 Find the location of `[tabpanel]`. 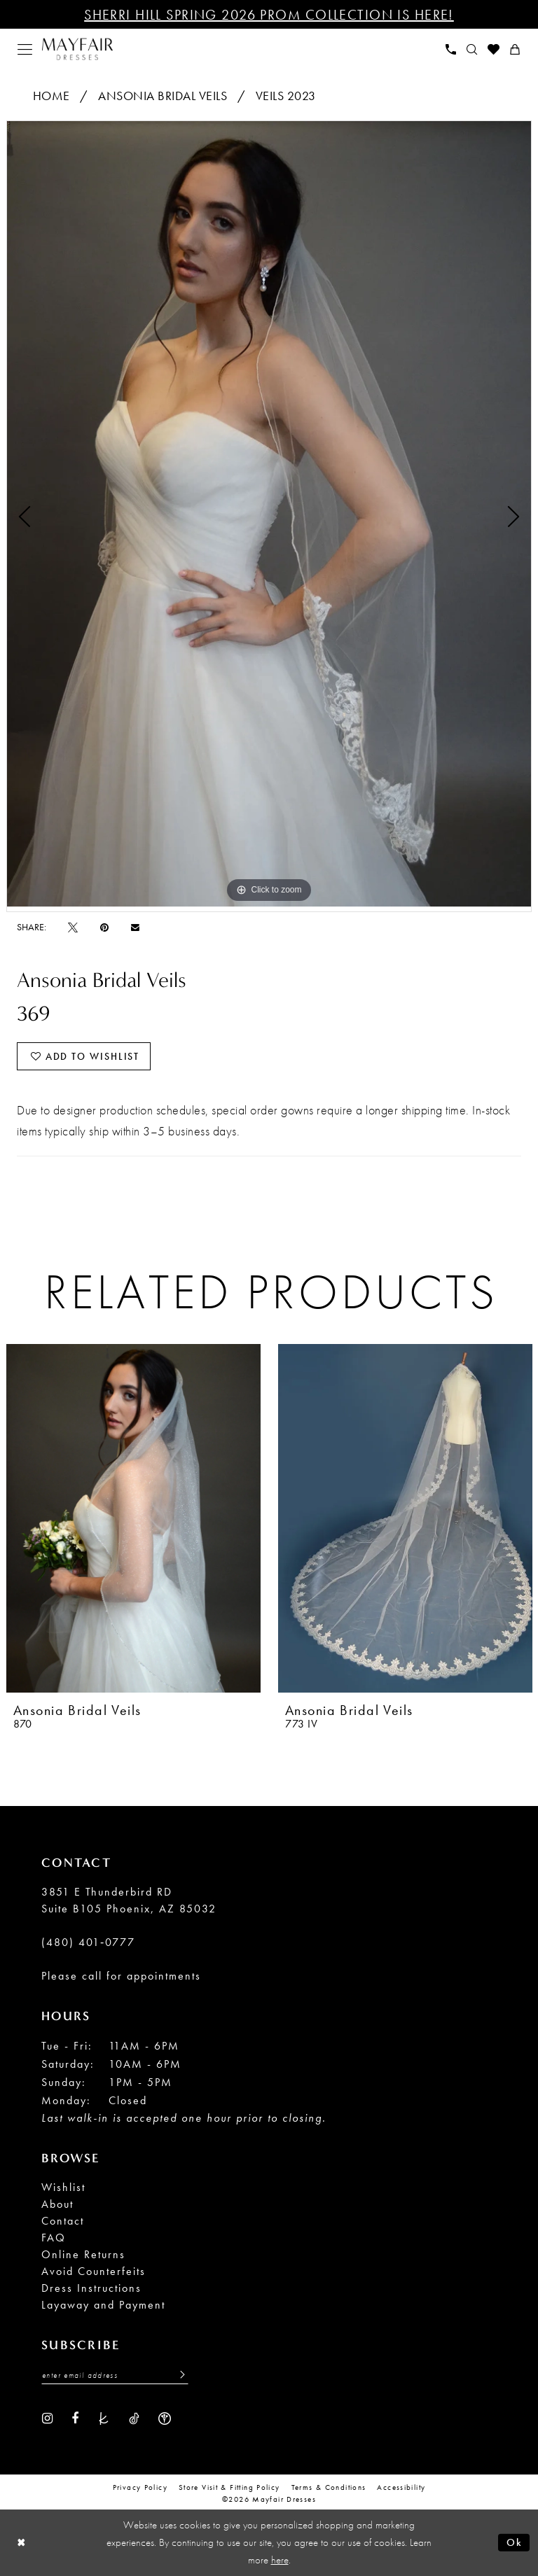

[tabpanel] is located at coordinates (269, 513).